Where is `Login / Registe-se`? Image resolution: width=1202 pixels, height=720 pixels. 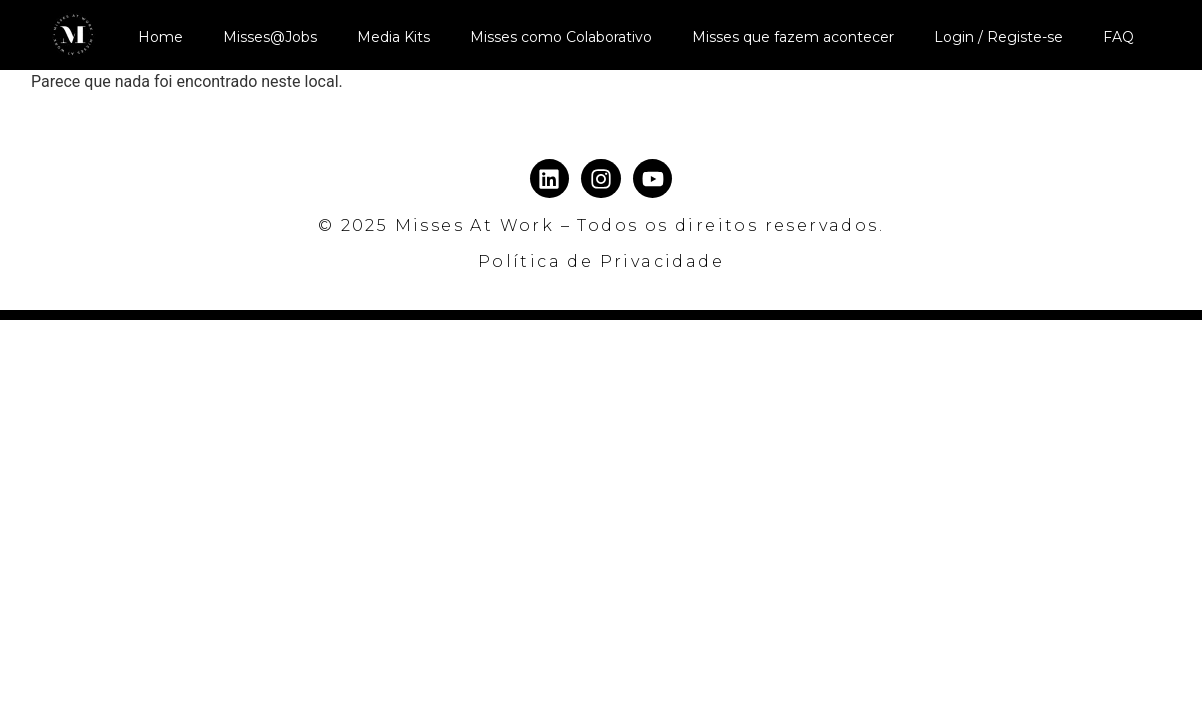 Login / Registe-se is located at coordinates (998, 37).